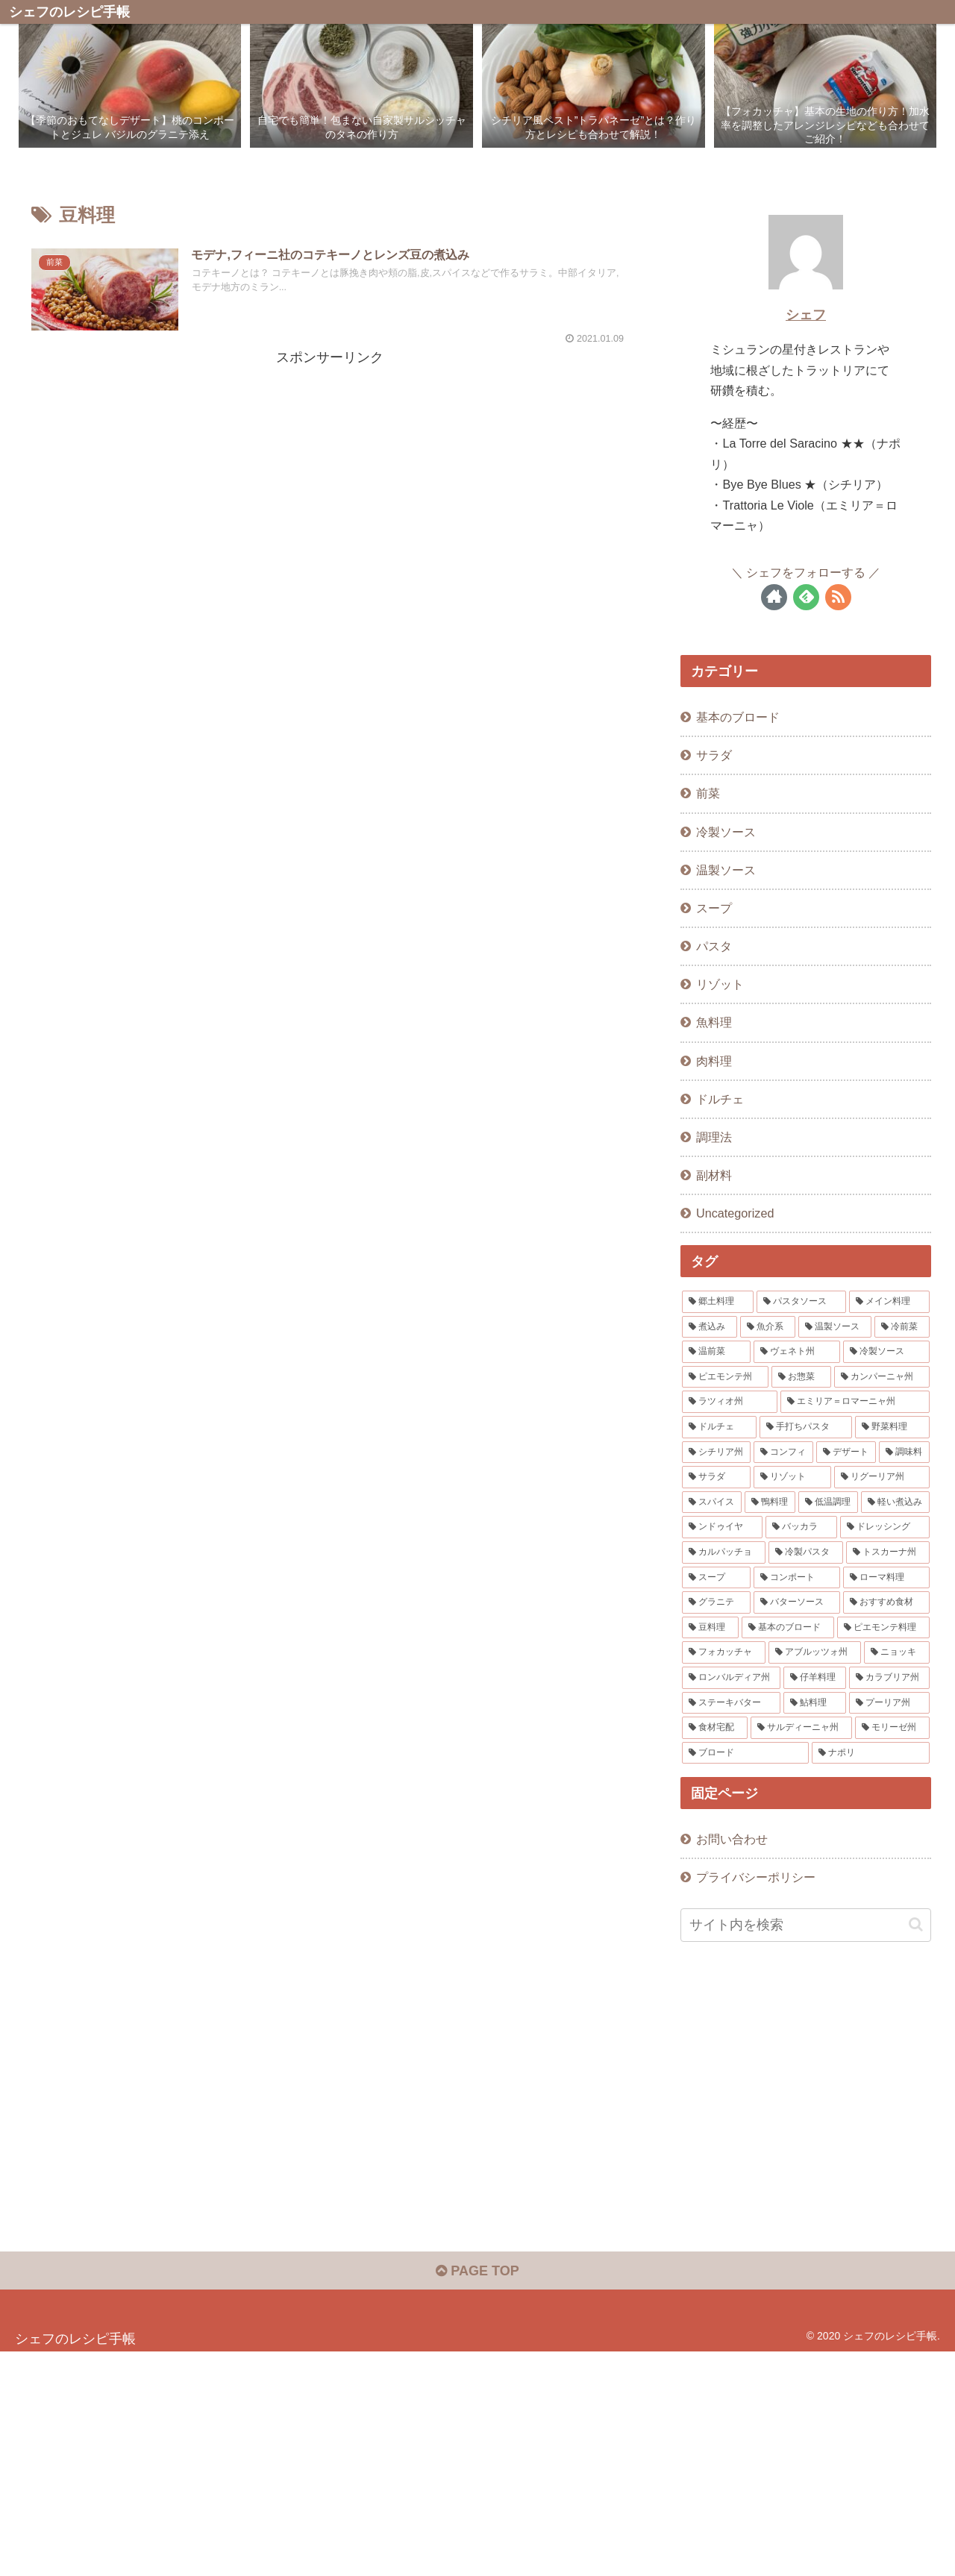 The width and height of the screenshot is (955, 2576). I want to click on [button], so click(916, 1924).